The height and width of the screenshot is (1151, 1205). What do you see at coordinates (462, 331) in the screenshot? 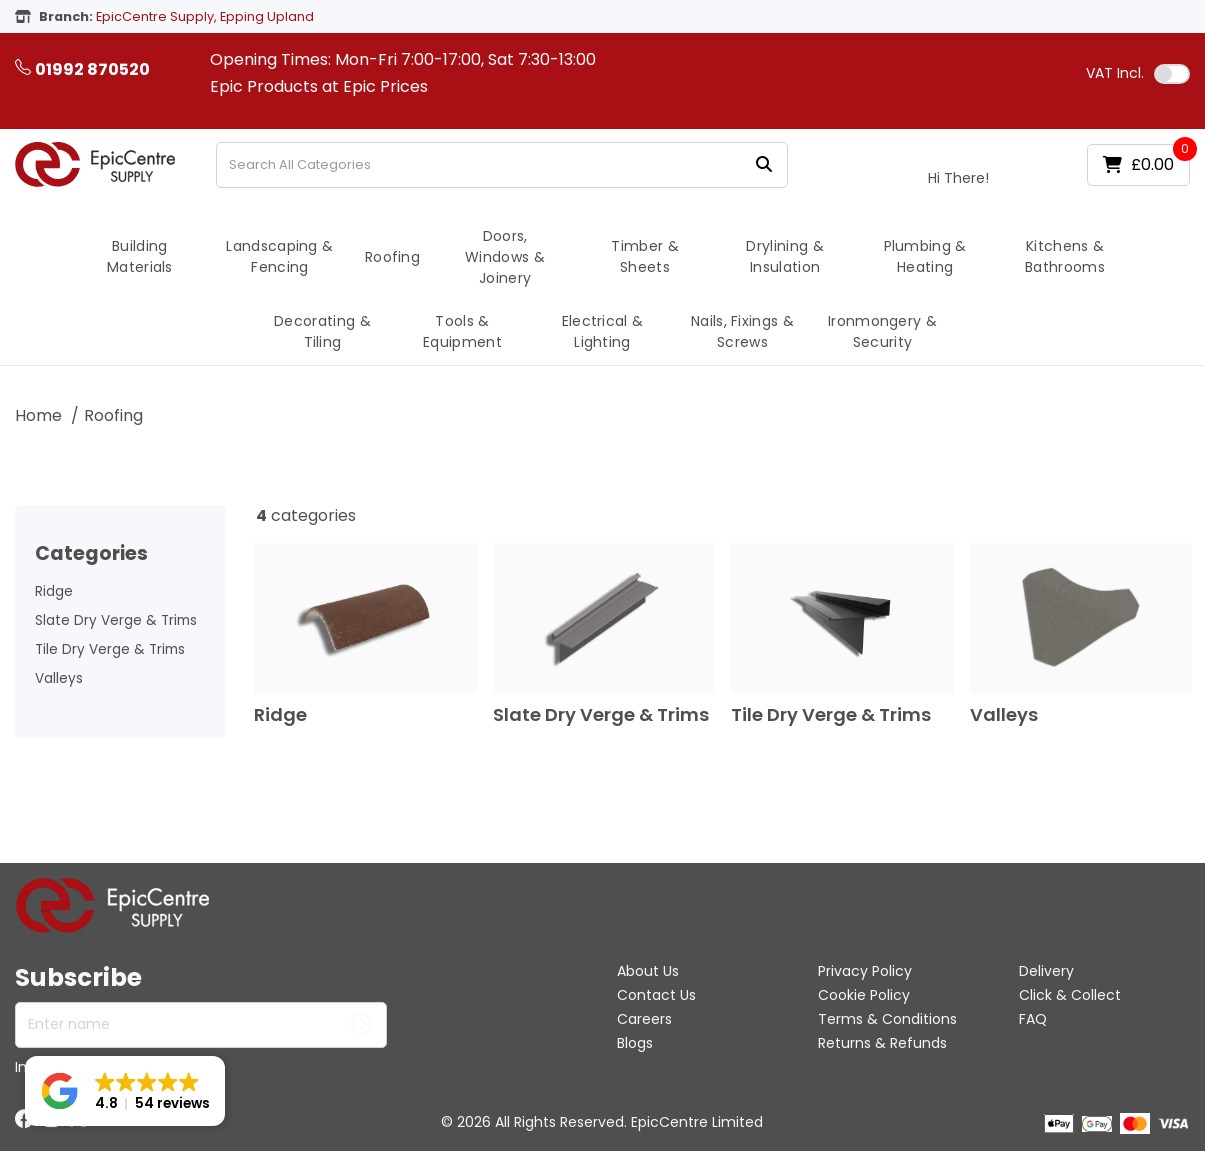
I see `Tools & Equipment` at bounding box center [462, 331].